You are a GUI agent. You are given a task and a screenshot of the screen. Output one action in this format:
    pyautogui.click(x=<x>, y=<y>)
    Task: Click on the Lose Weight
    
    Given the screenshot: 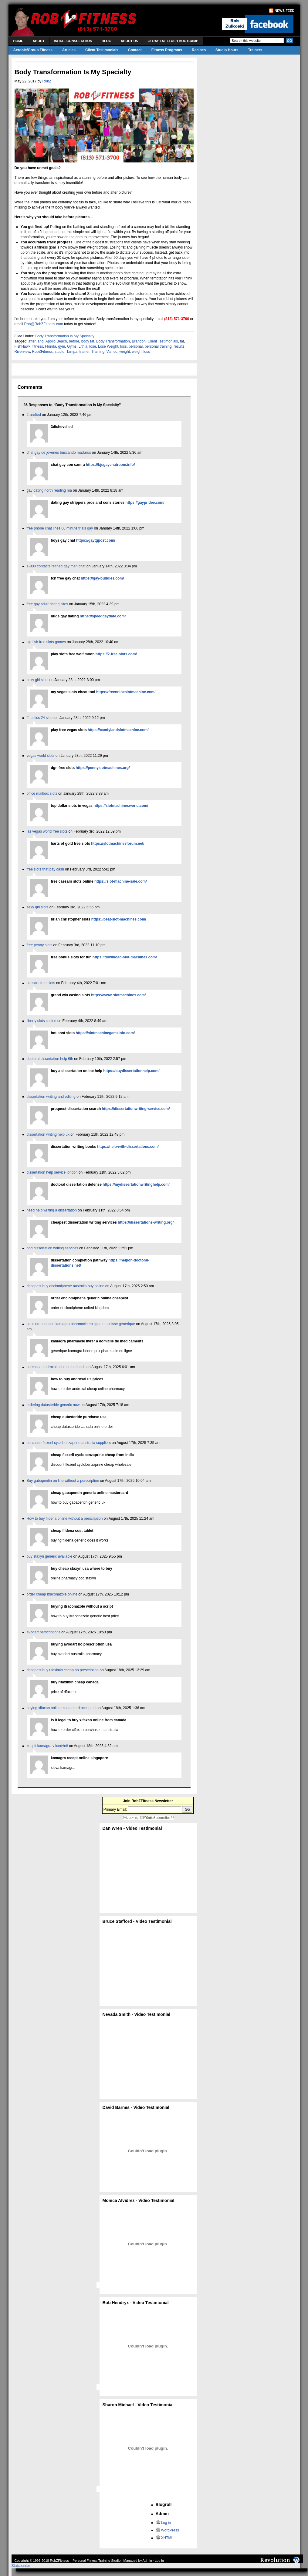 What is the action you would take?
    pyautogui.click(x=108, y=346)
    